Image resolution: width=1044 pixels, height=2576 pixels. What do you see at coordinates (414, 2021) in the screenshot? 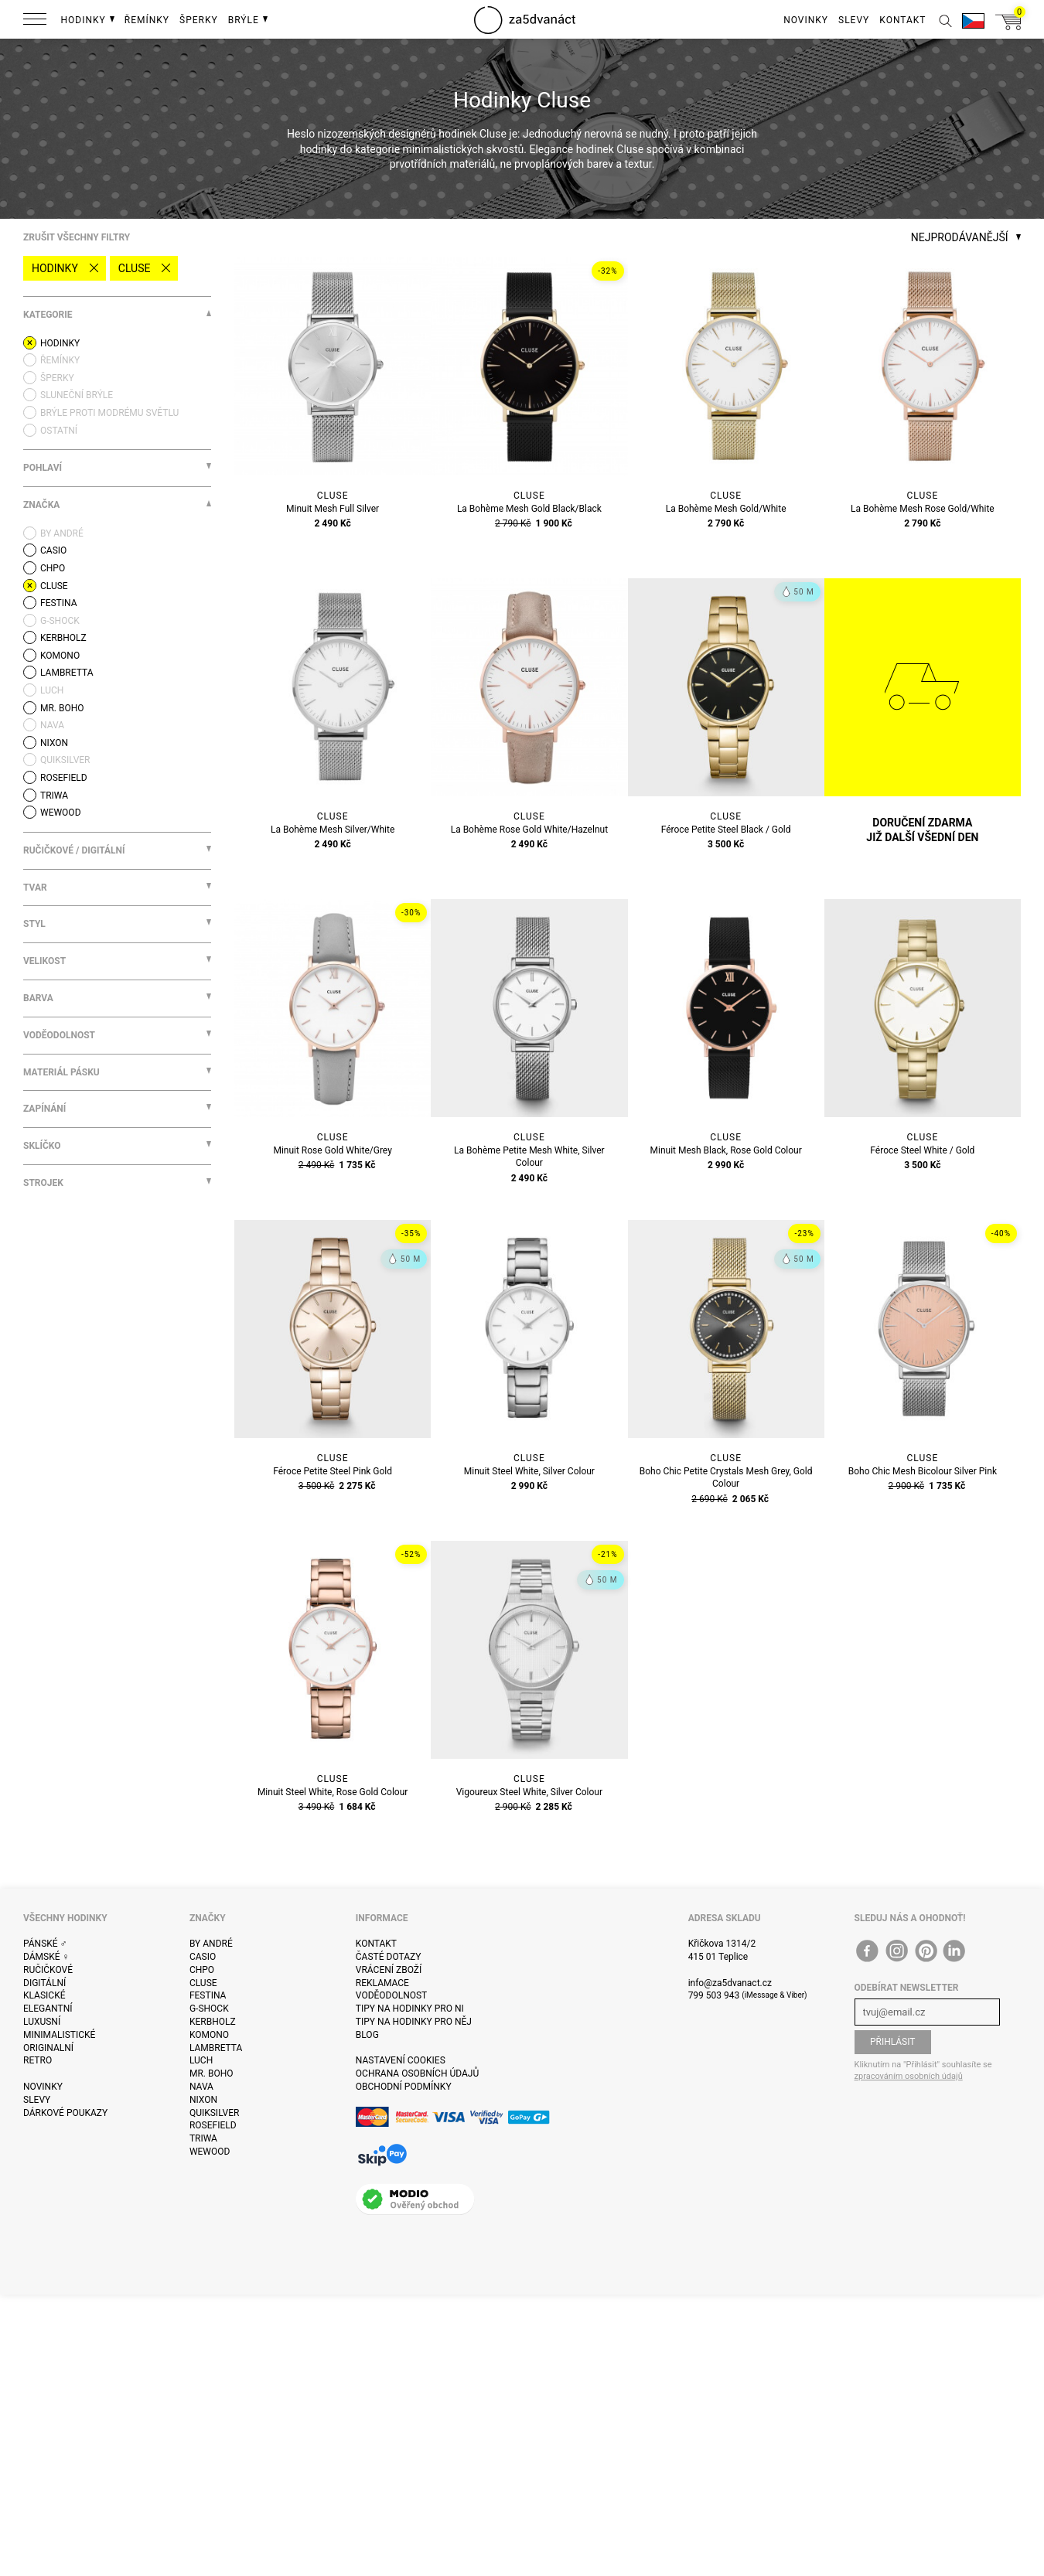
I see `Tipy na hodinky pro něj` at bounding box center [414, 2021].